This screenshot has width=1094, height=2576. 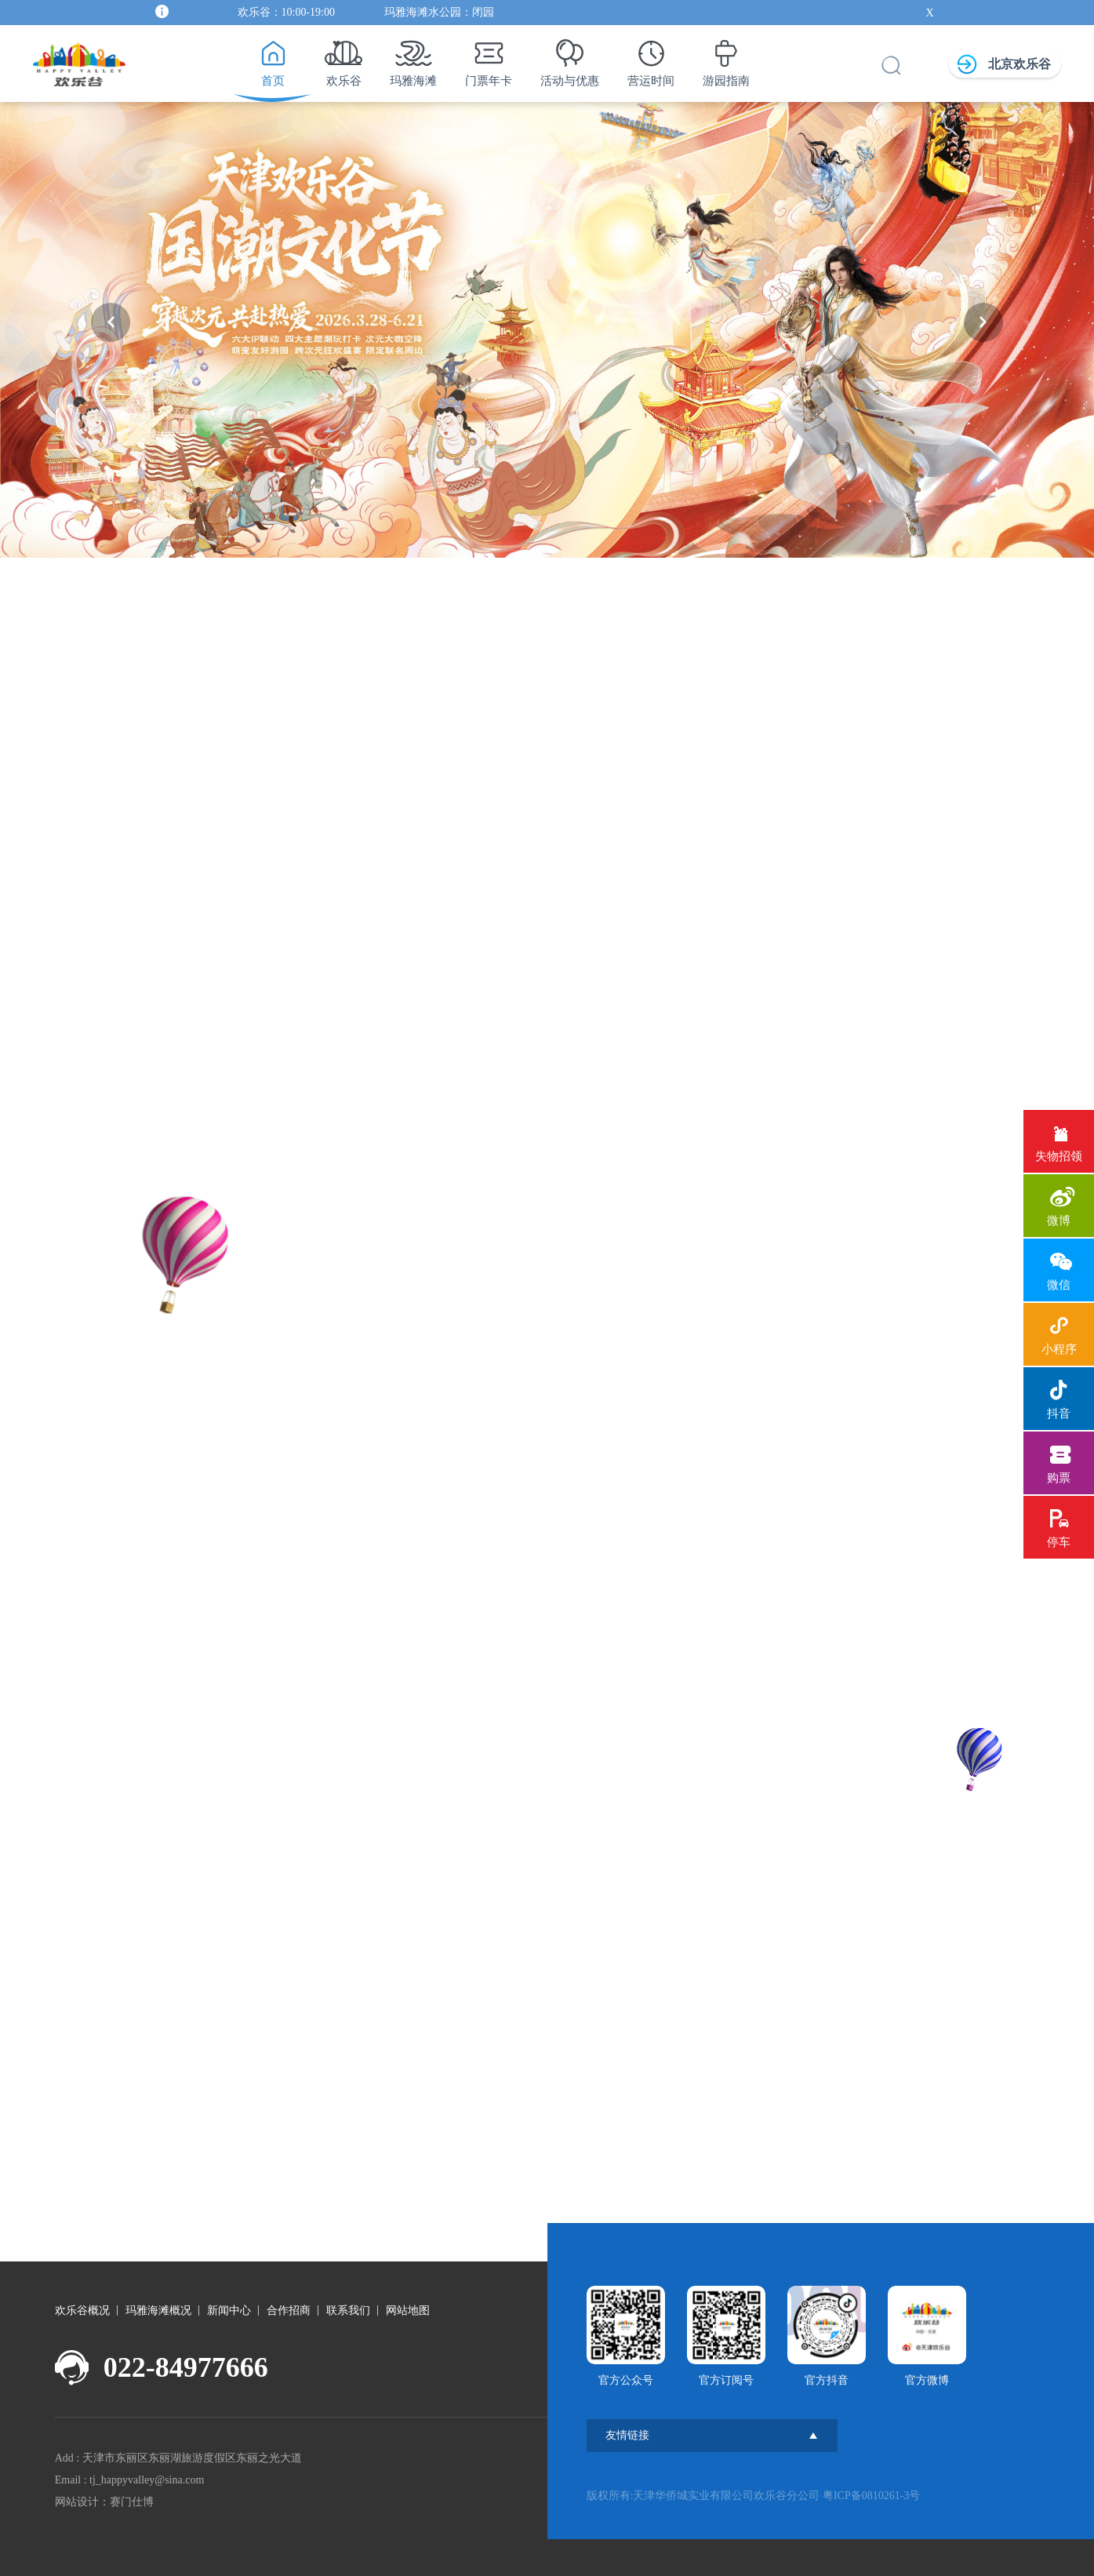 I want to click on [button], so click(x=110, y=322).